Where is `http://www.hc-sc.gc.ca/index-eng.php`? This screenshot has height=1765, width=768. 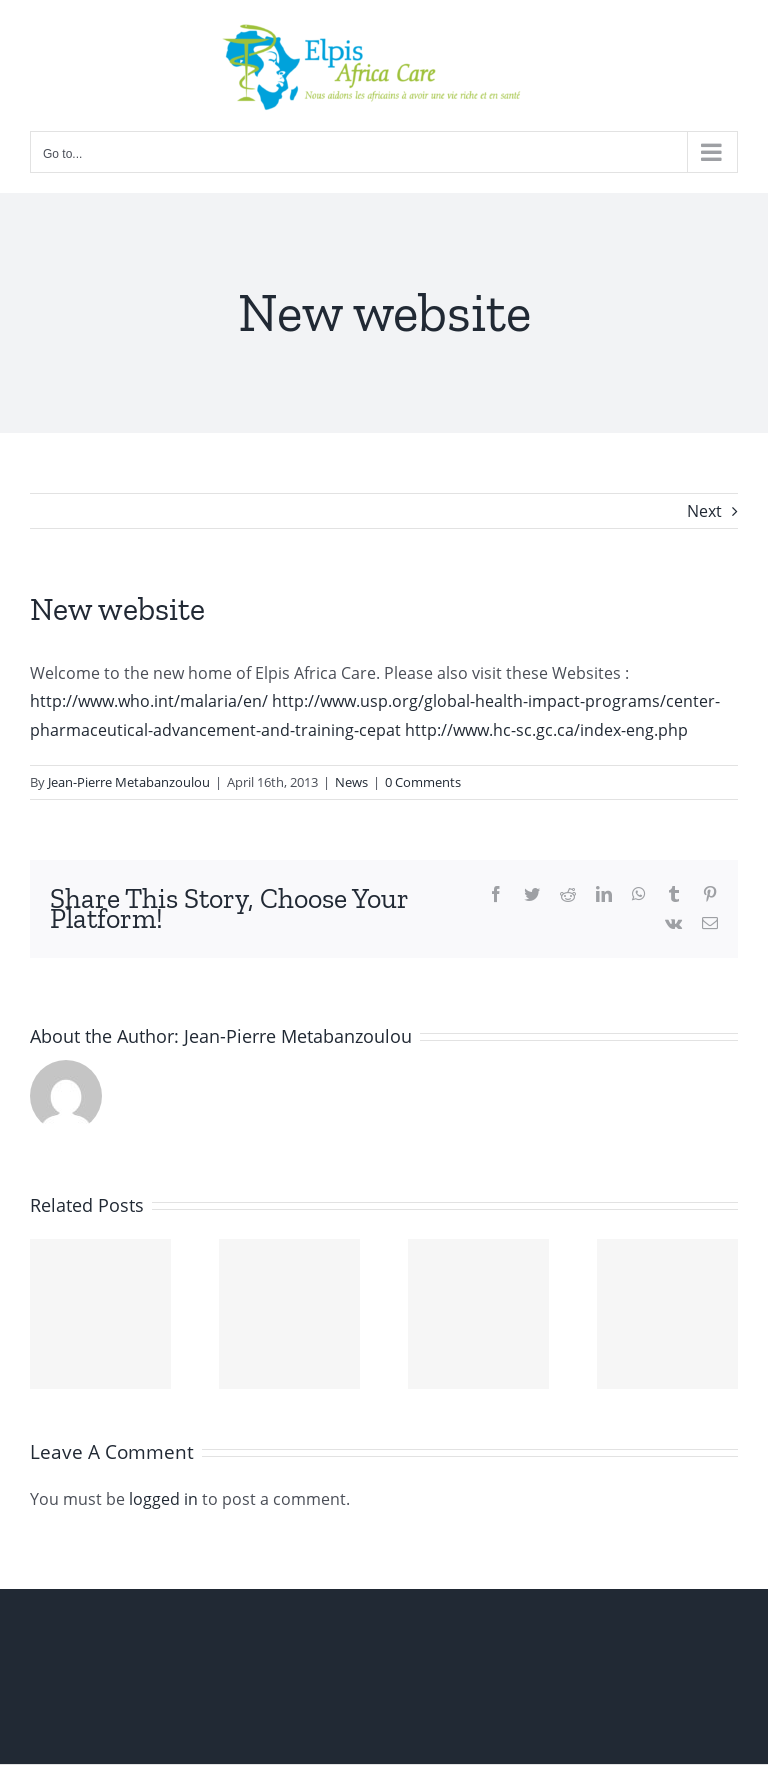 http://www.hc-sc.gc.ca/index-eng.php is located at coordinates (546, 730).